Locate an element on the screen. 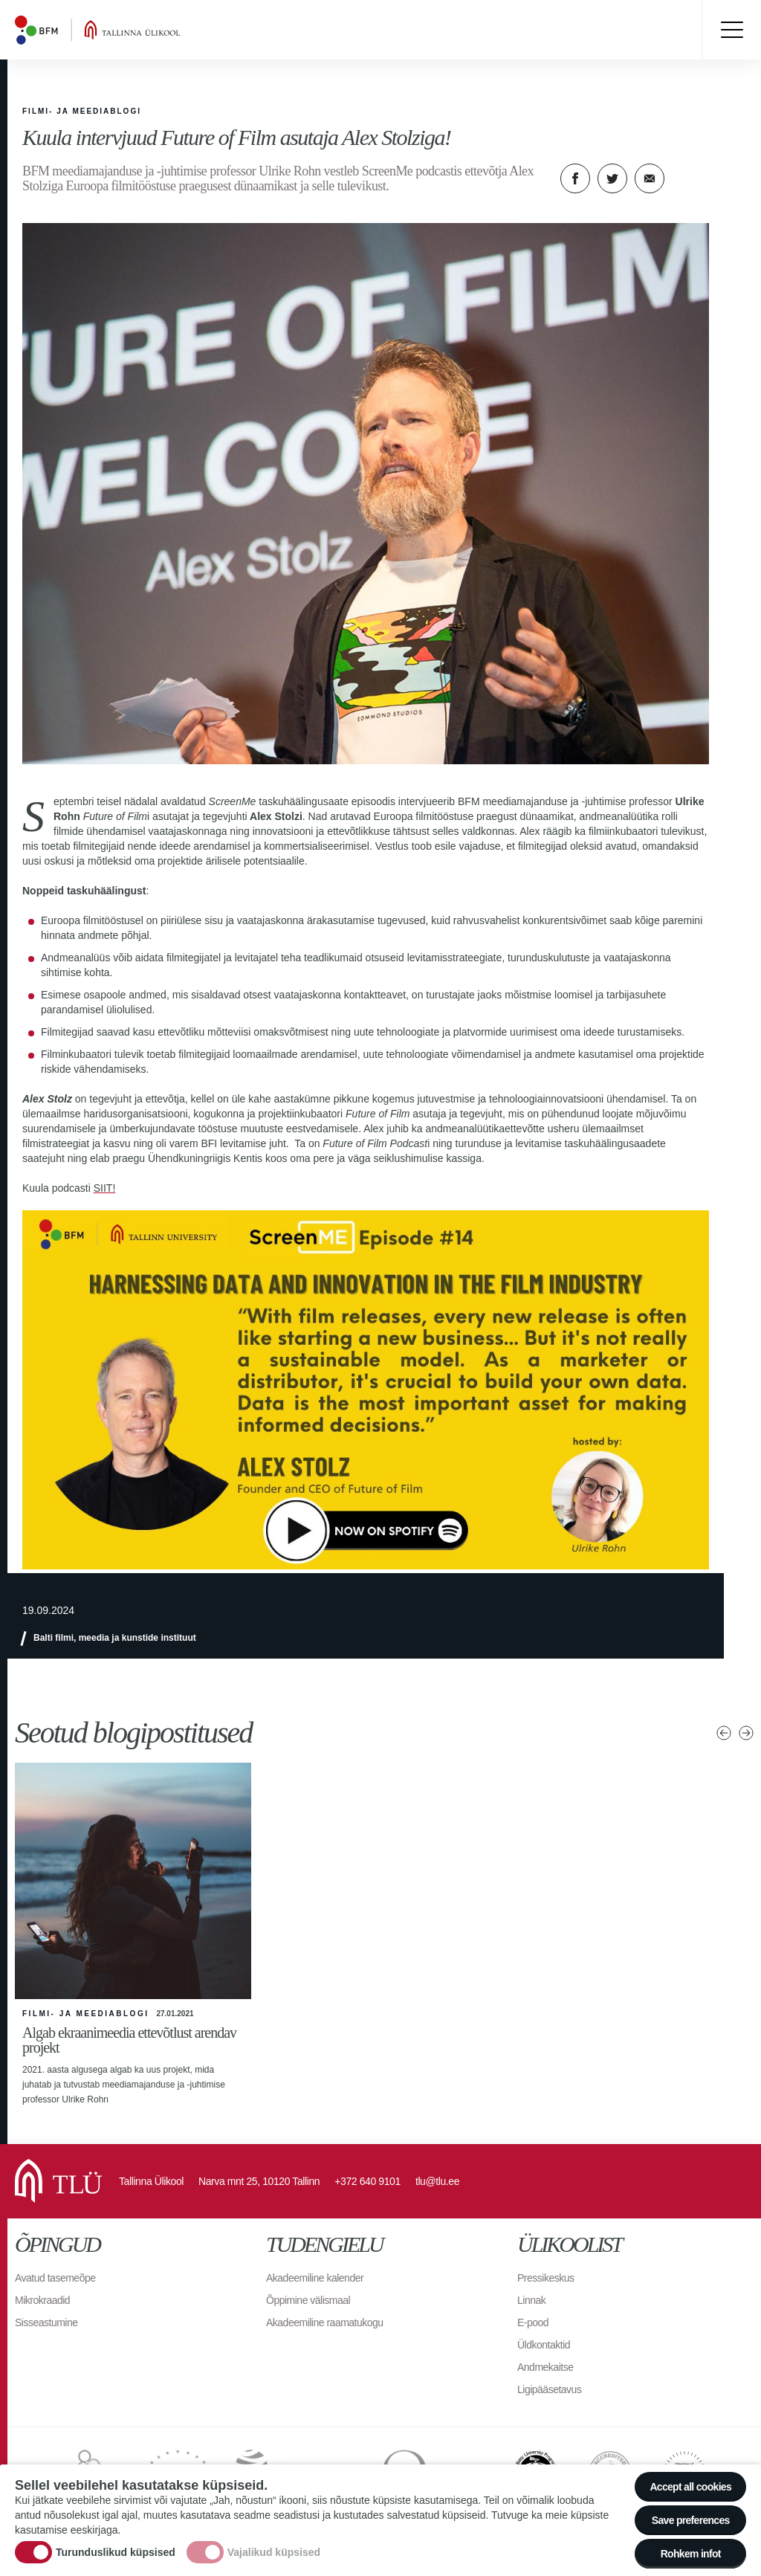  Pressikeskus is located at coordinates (545, 2278).